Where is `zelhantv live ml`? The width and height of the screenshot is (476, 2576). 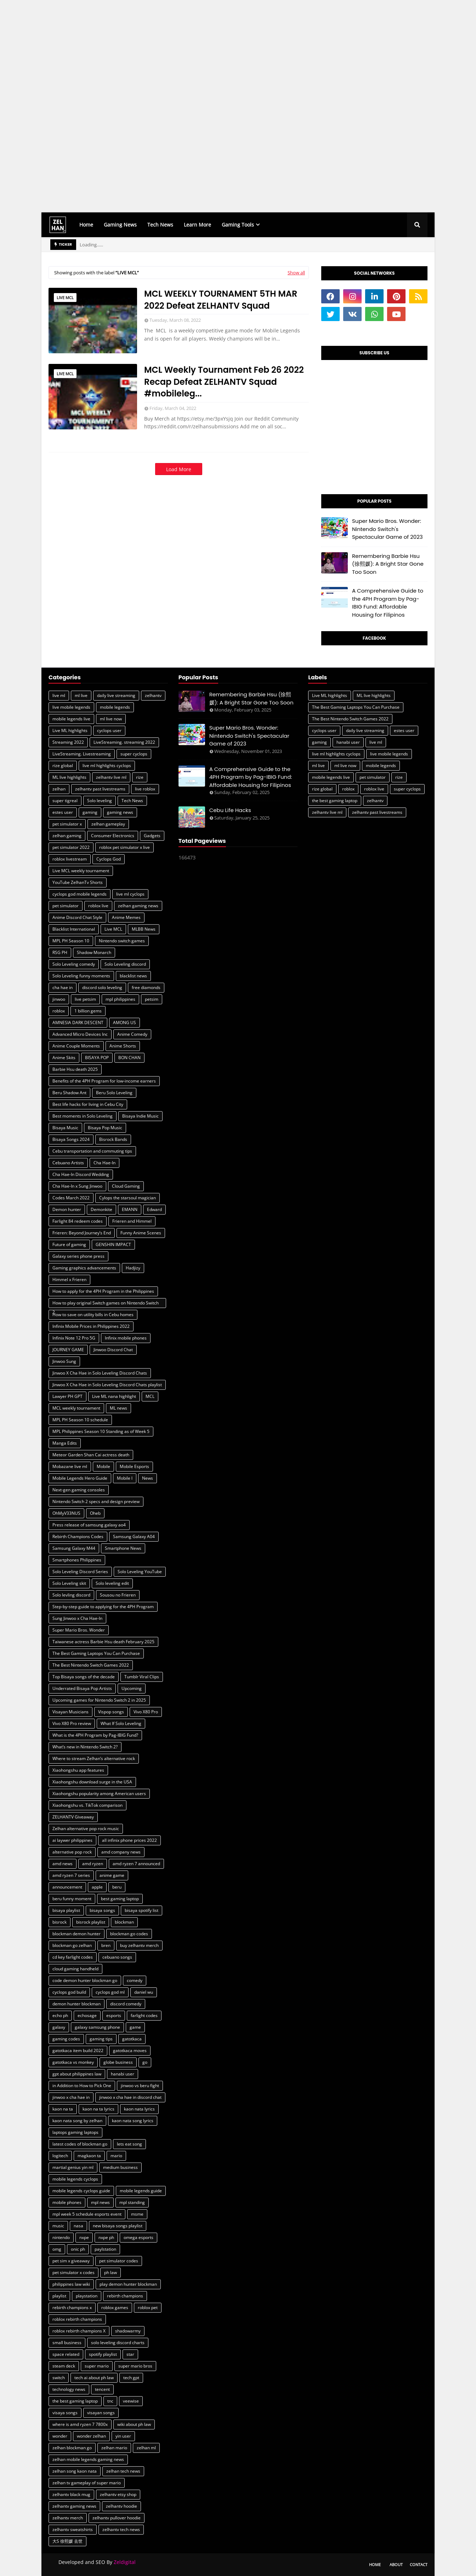
zelhantv live ml is located at coordinates (111, 777).